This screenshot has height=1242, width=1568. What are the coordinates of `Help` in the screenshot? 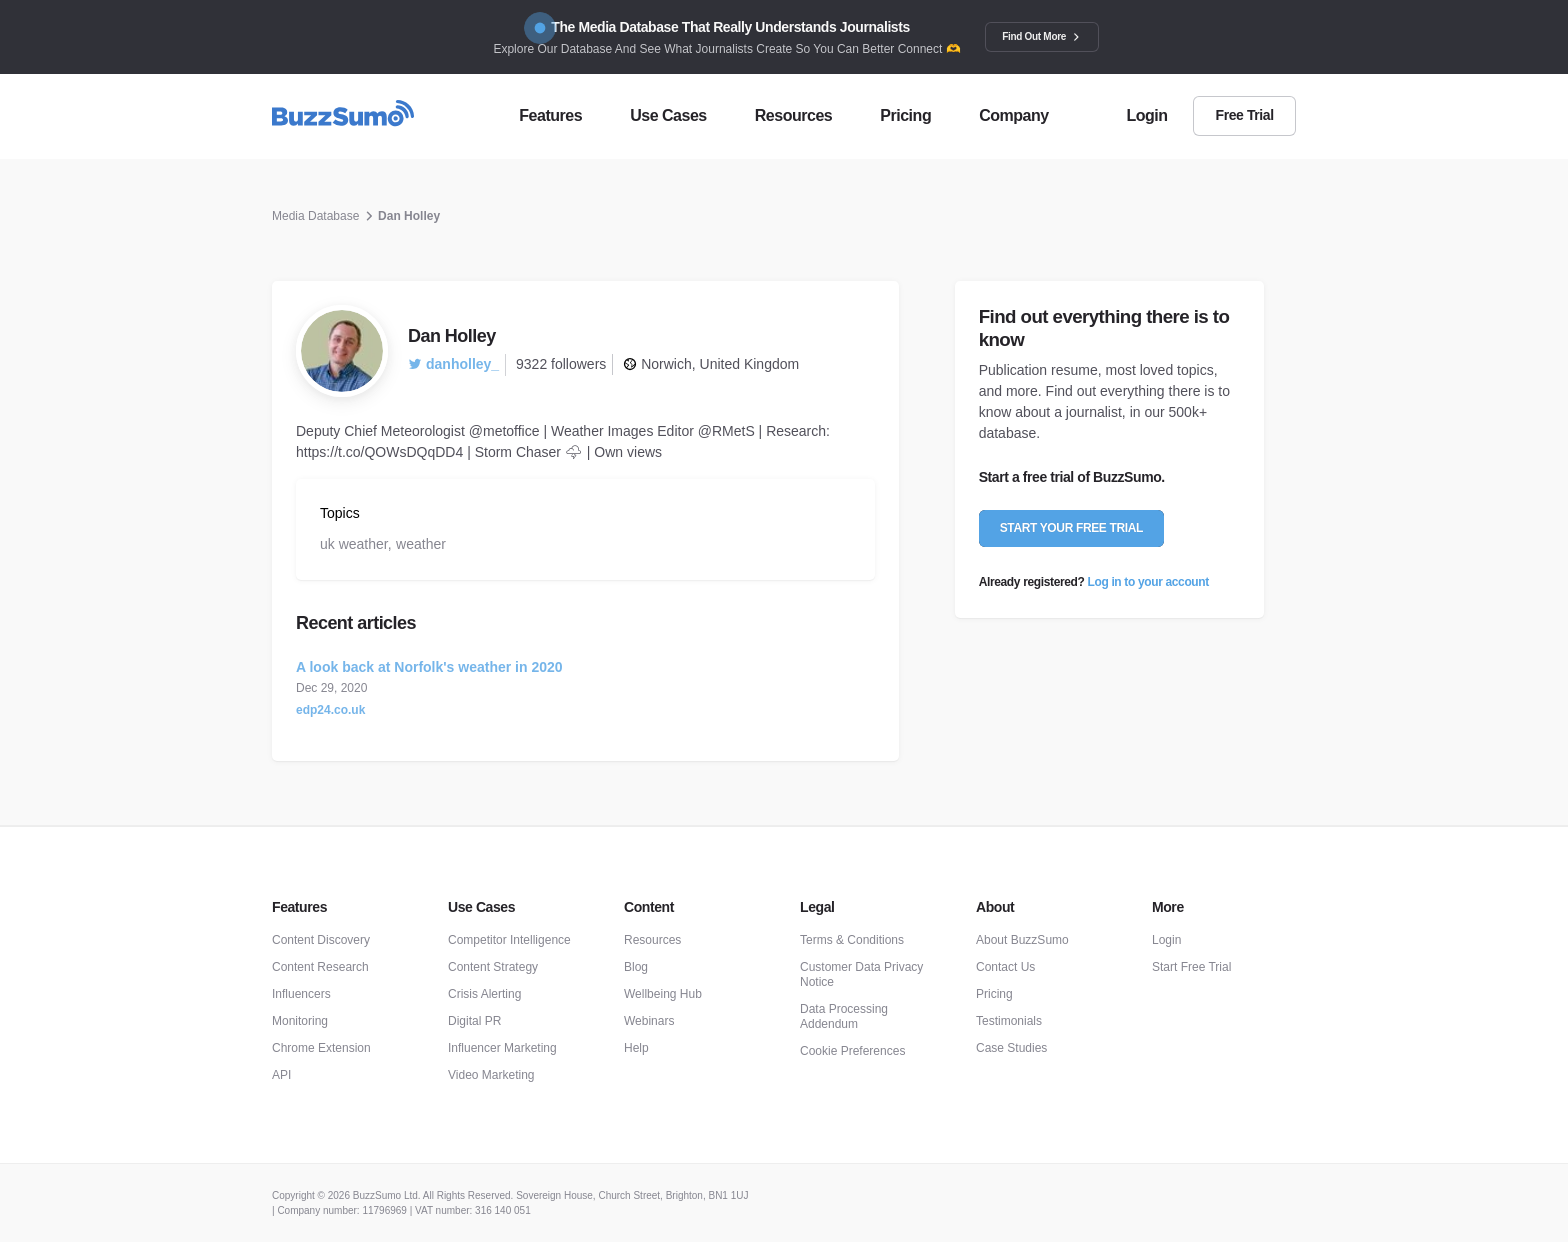 It's located at (636, 1048).